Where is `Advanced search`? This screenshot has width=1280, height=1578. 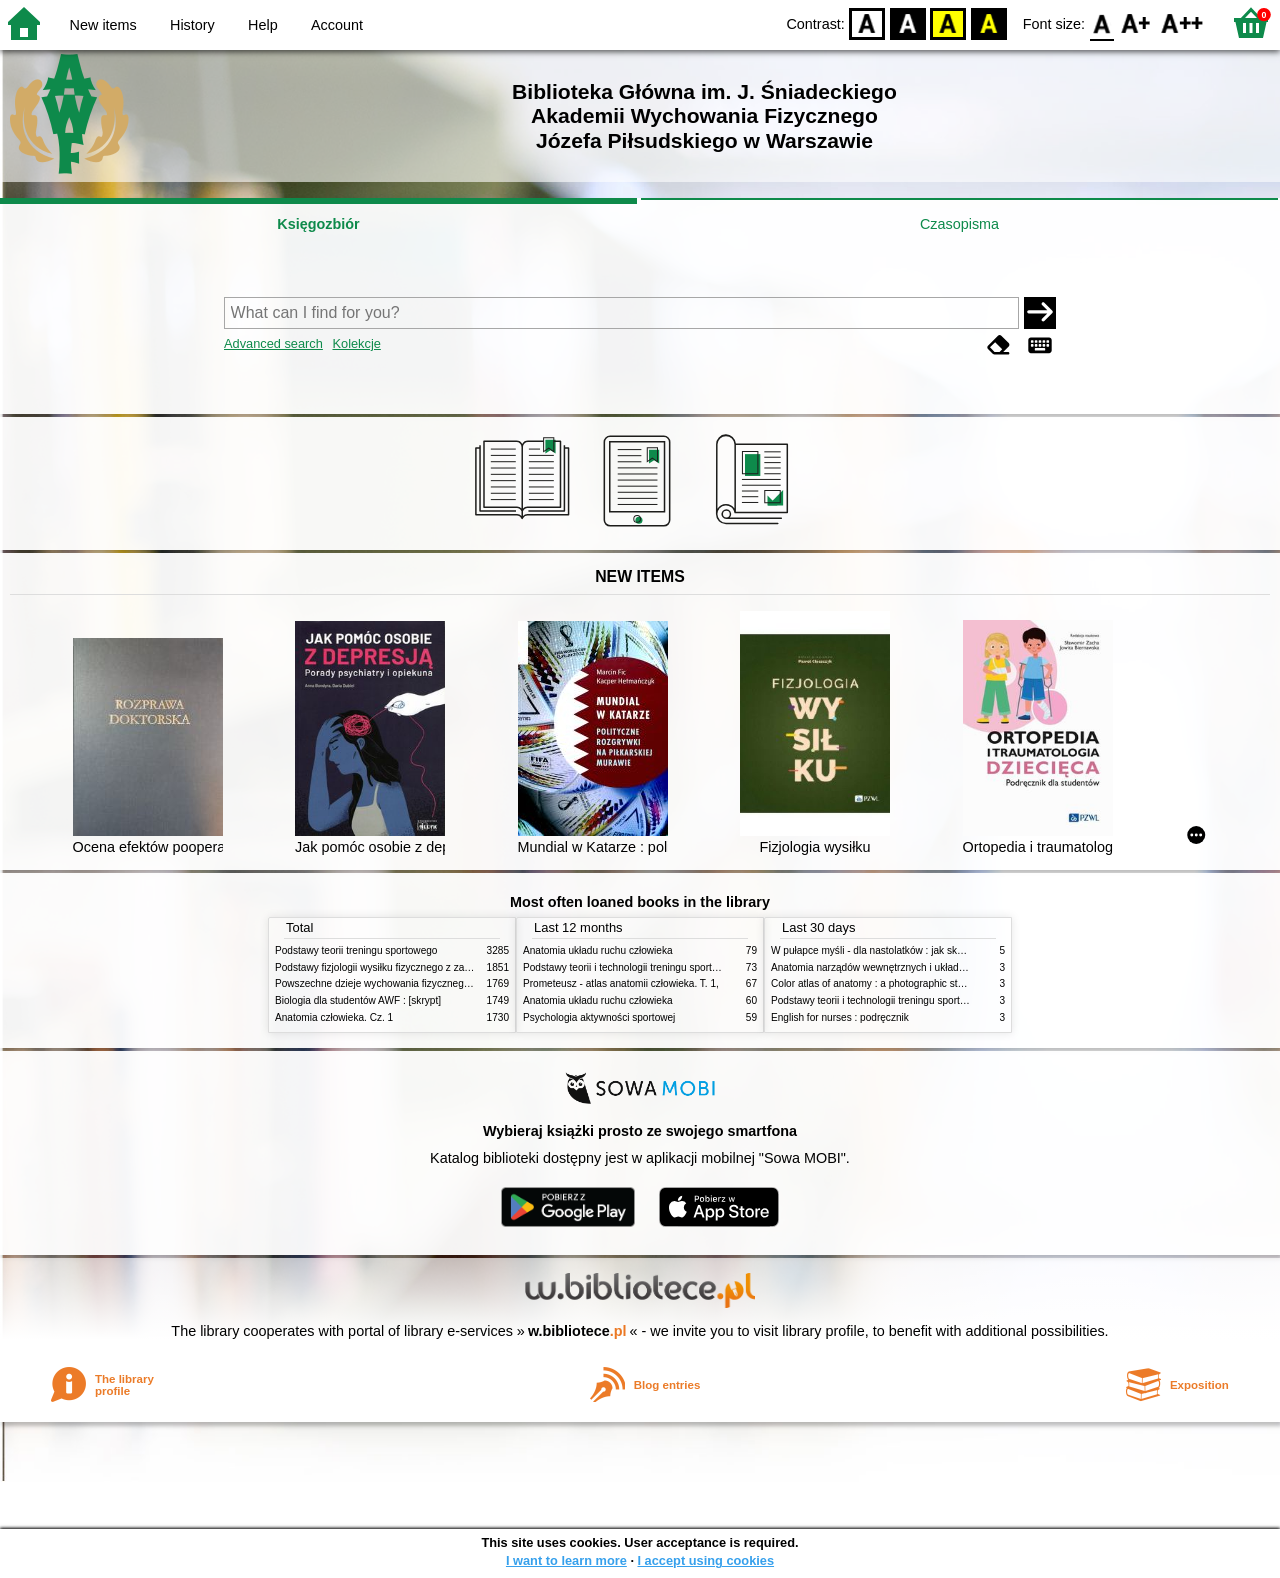
Advanced search is located at coordinates (273, 343).